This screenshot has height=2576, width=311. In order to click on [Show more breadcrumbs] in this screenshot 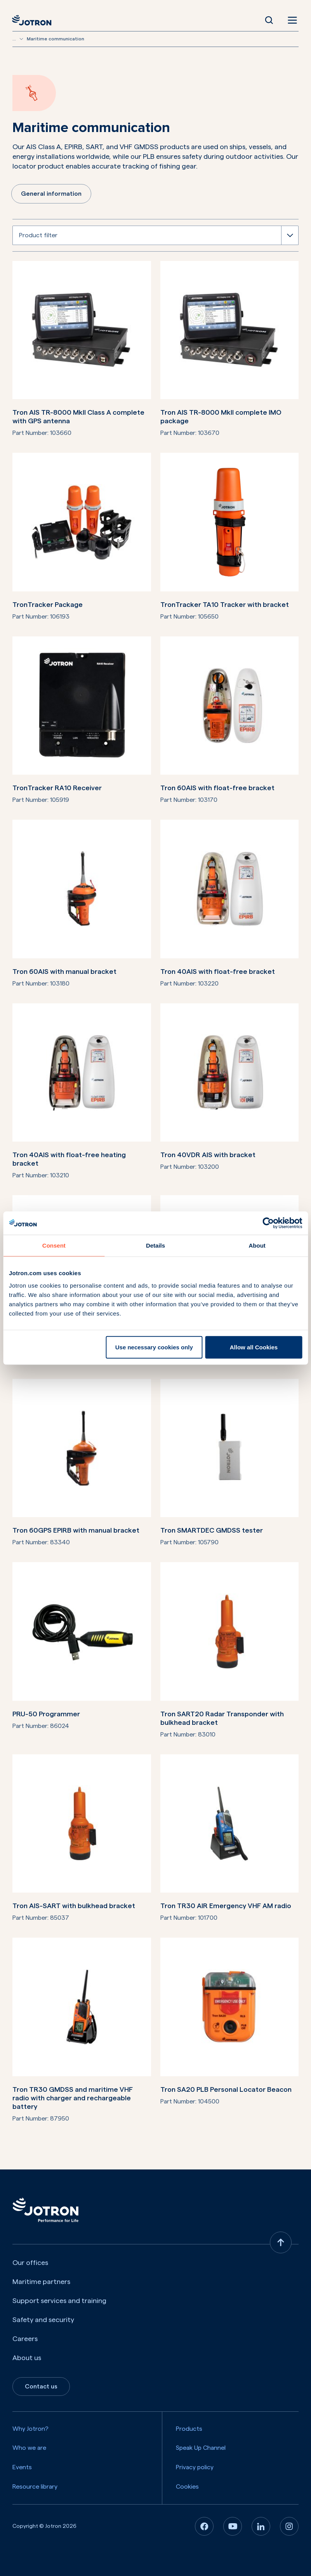, I will do `click(21, 39)`.